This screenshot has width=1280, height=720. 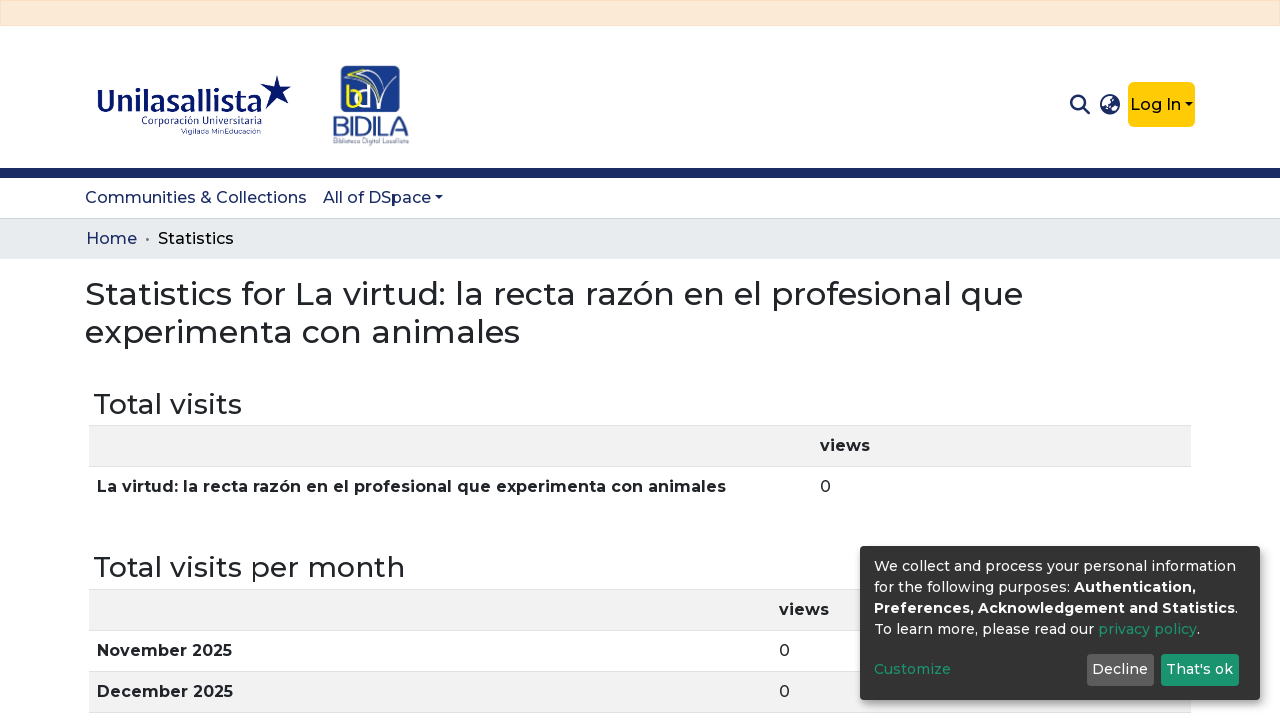 I want to click on privacy policy, so click(x=1147, y=629).